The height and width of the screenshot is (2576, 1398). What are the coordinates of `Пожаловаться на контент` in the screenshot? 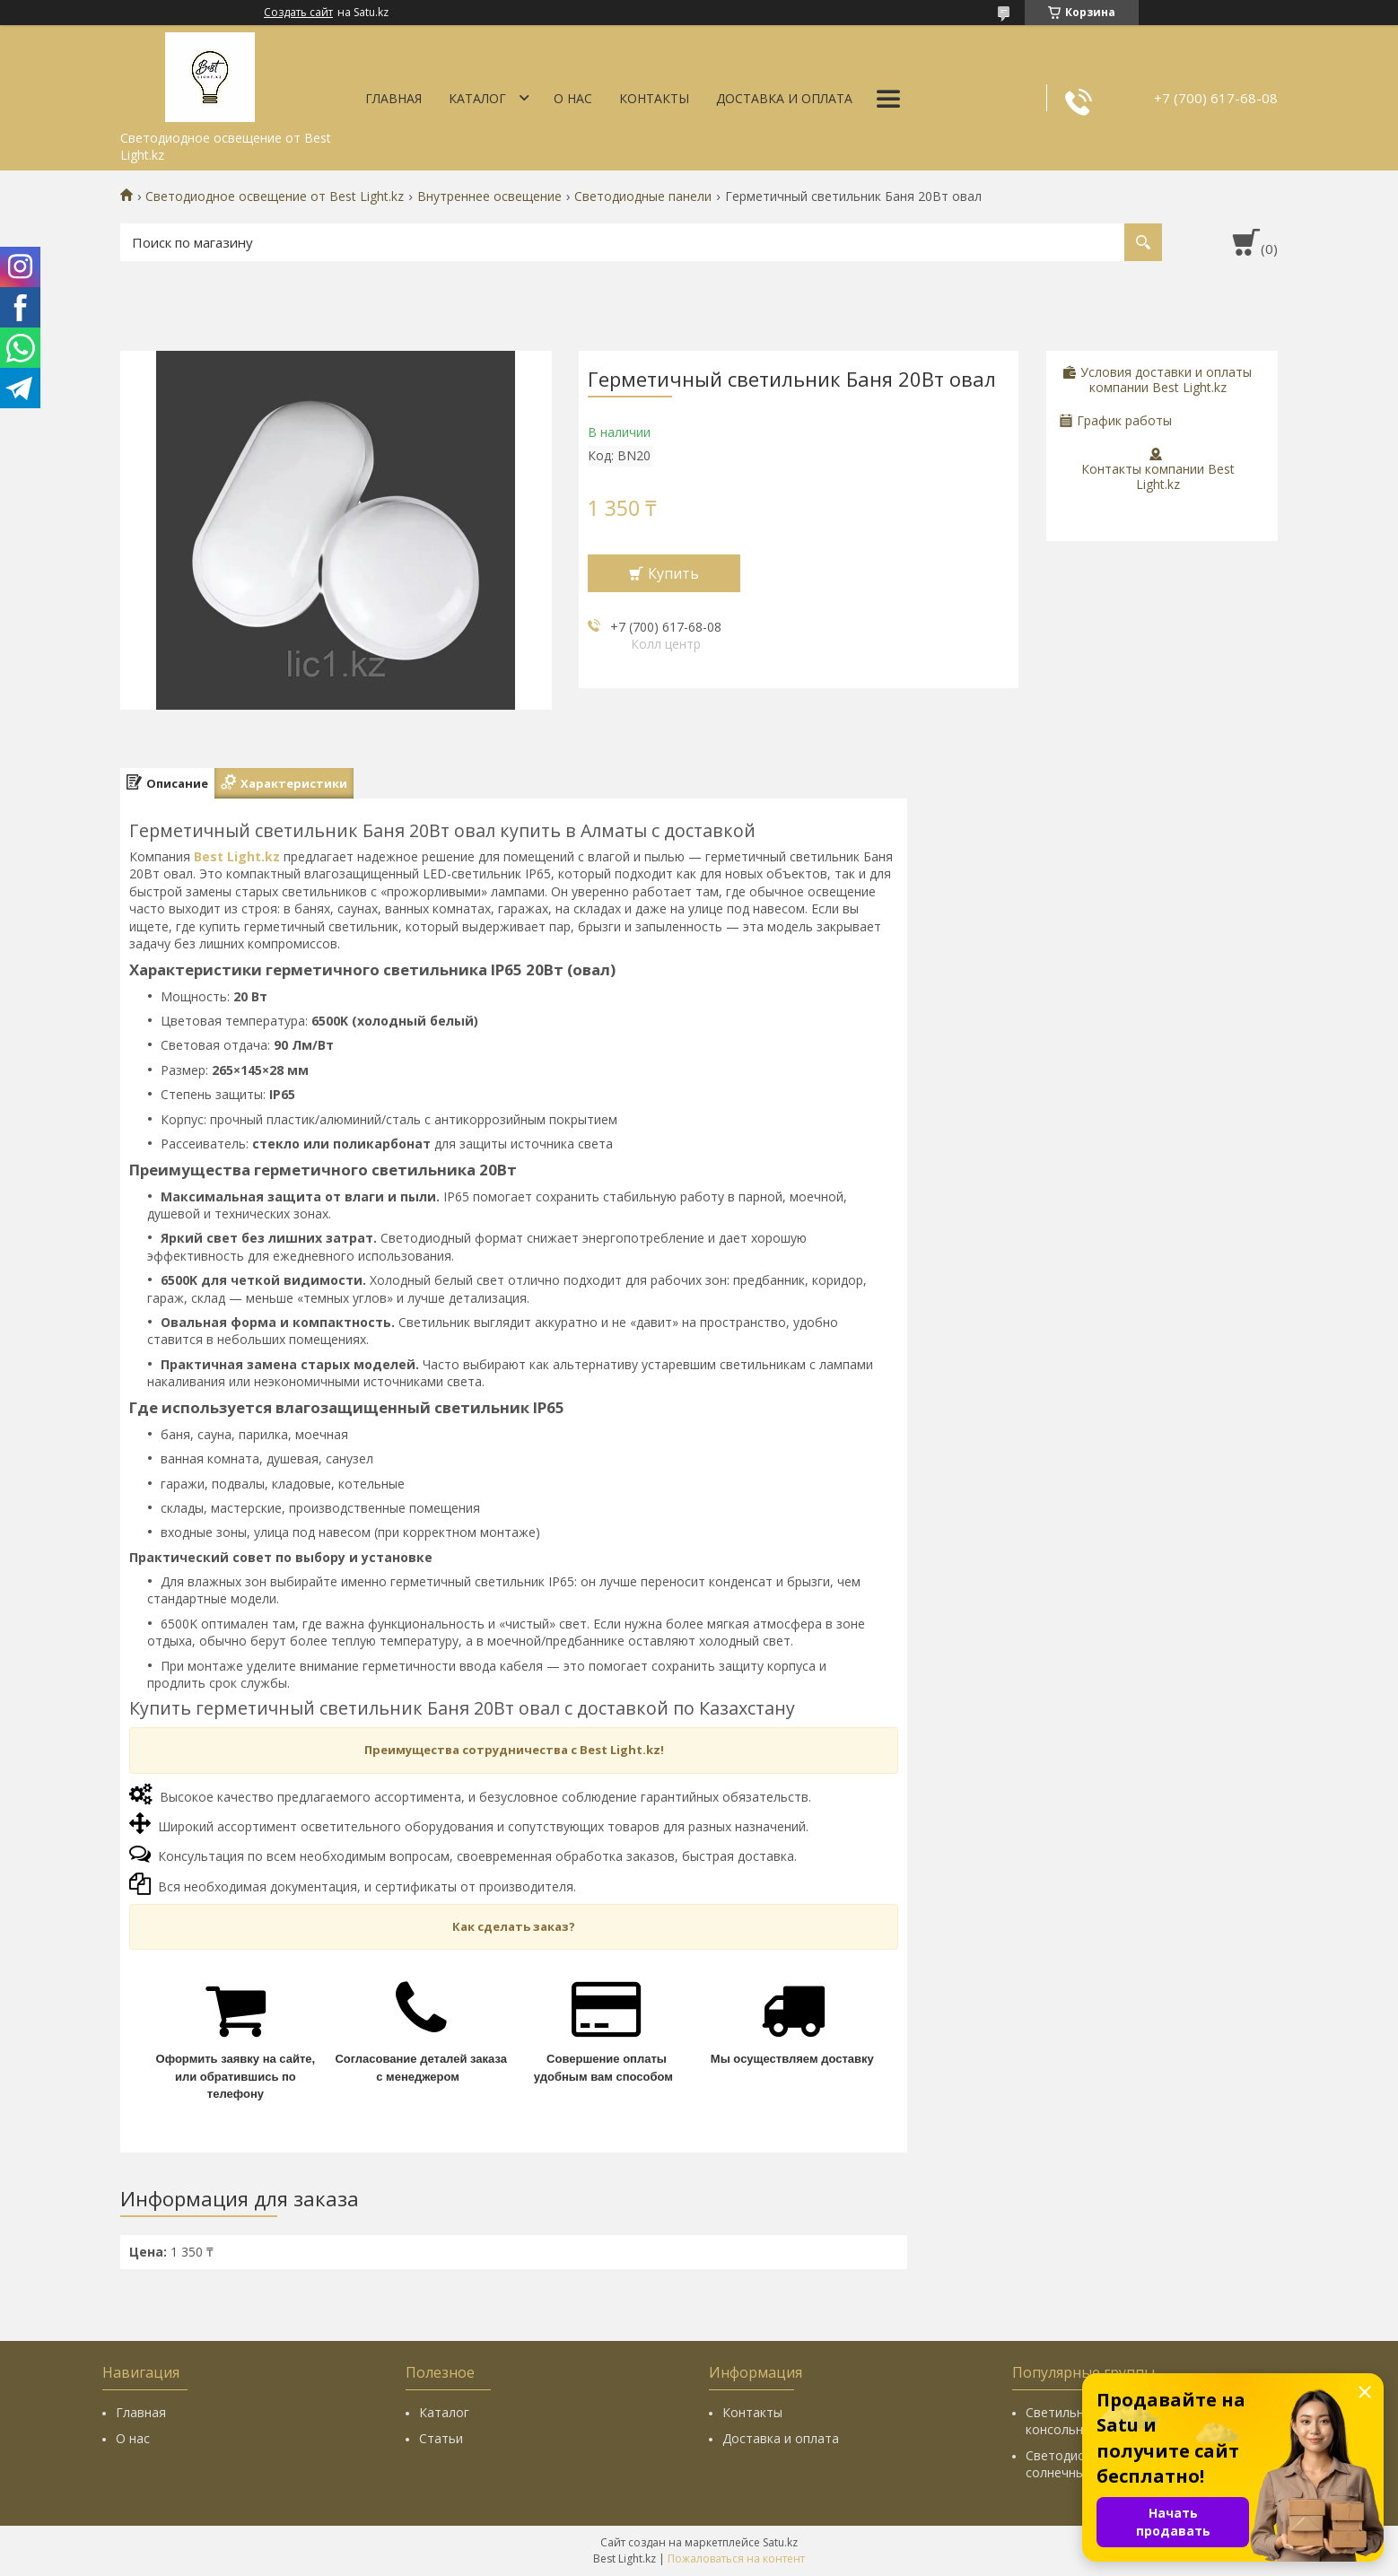 It's located at (736, 2558).